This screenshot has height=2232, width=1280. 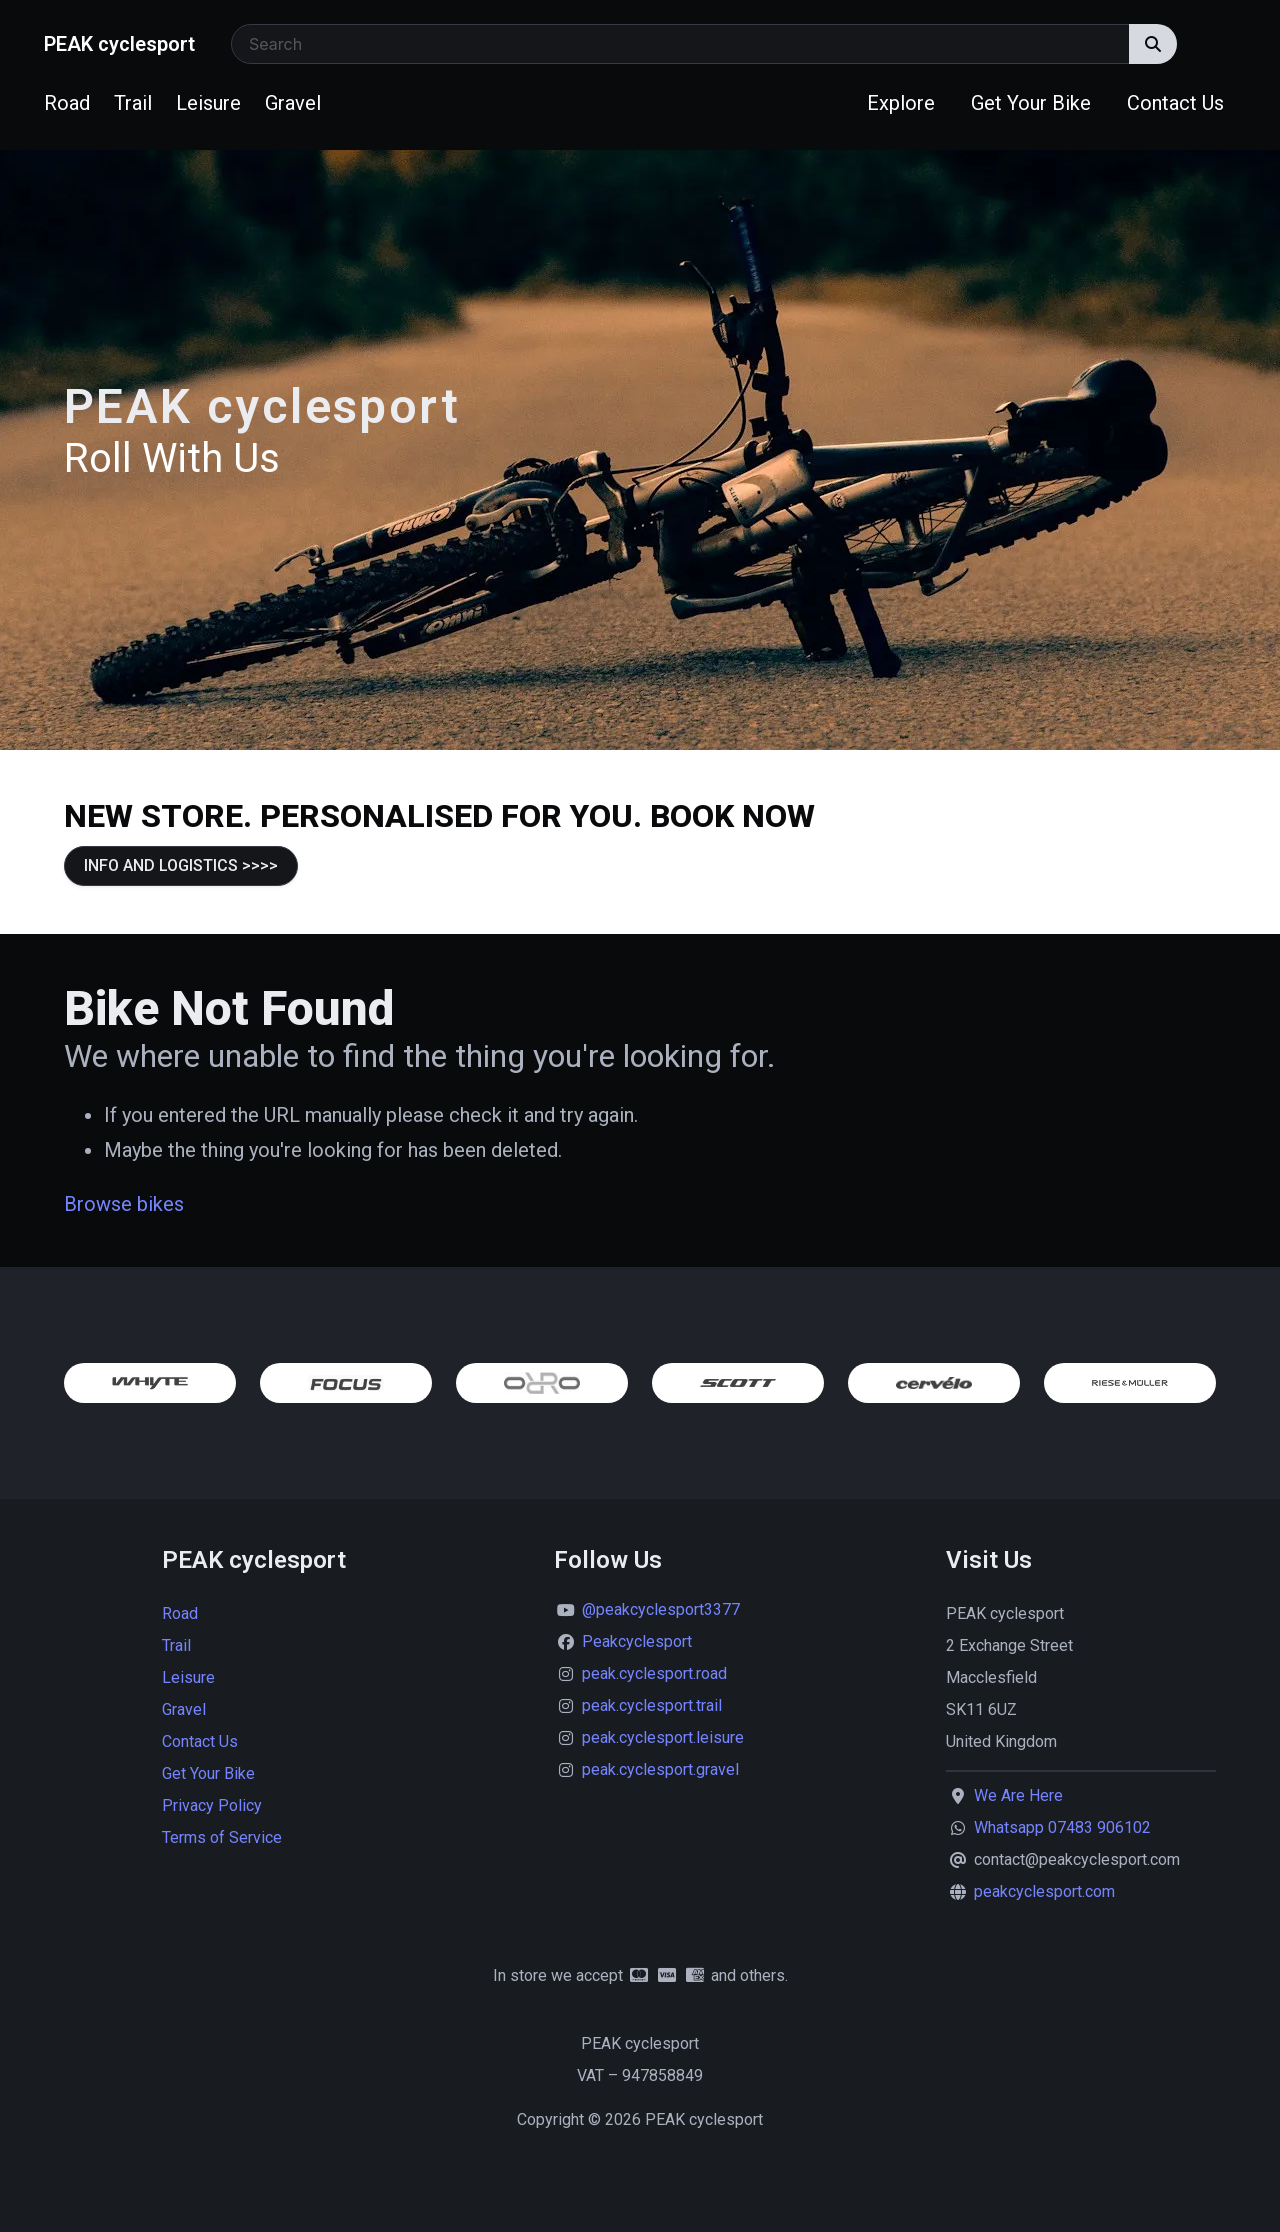 I want to click on Trail, so click(x=133, y=103).